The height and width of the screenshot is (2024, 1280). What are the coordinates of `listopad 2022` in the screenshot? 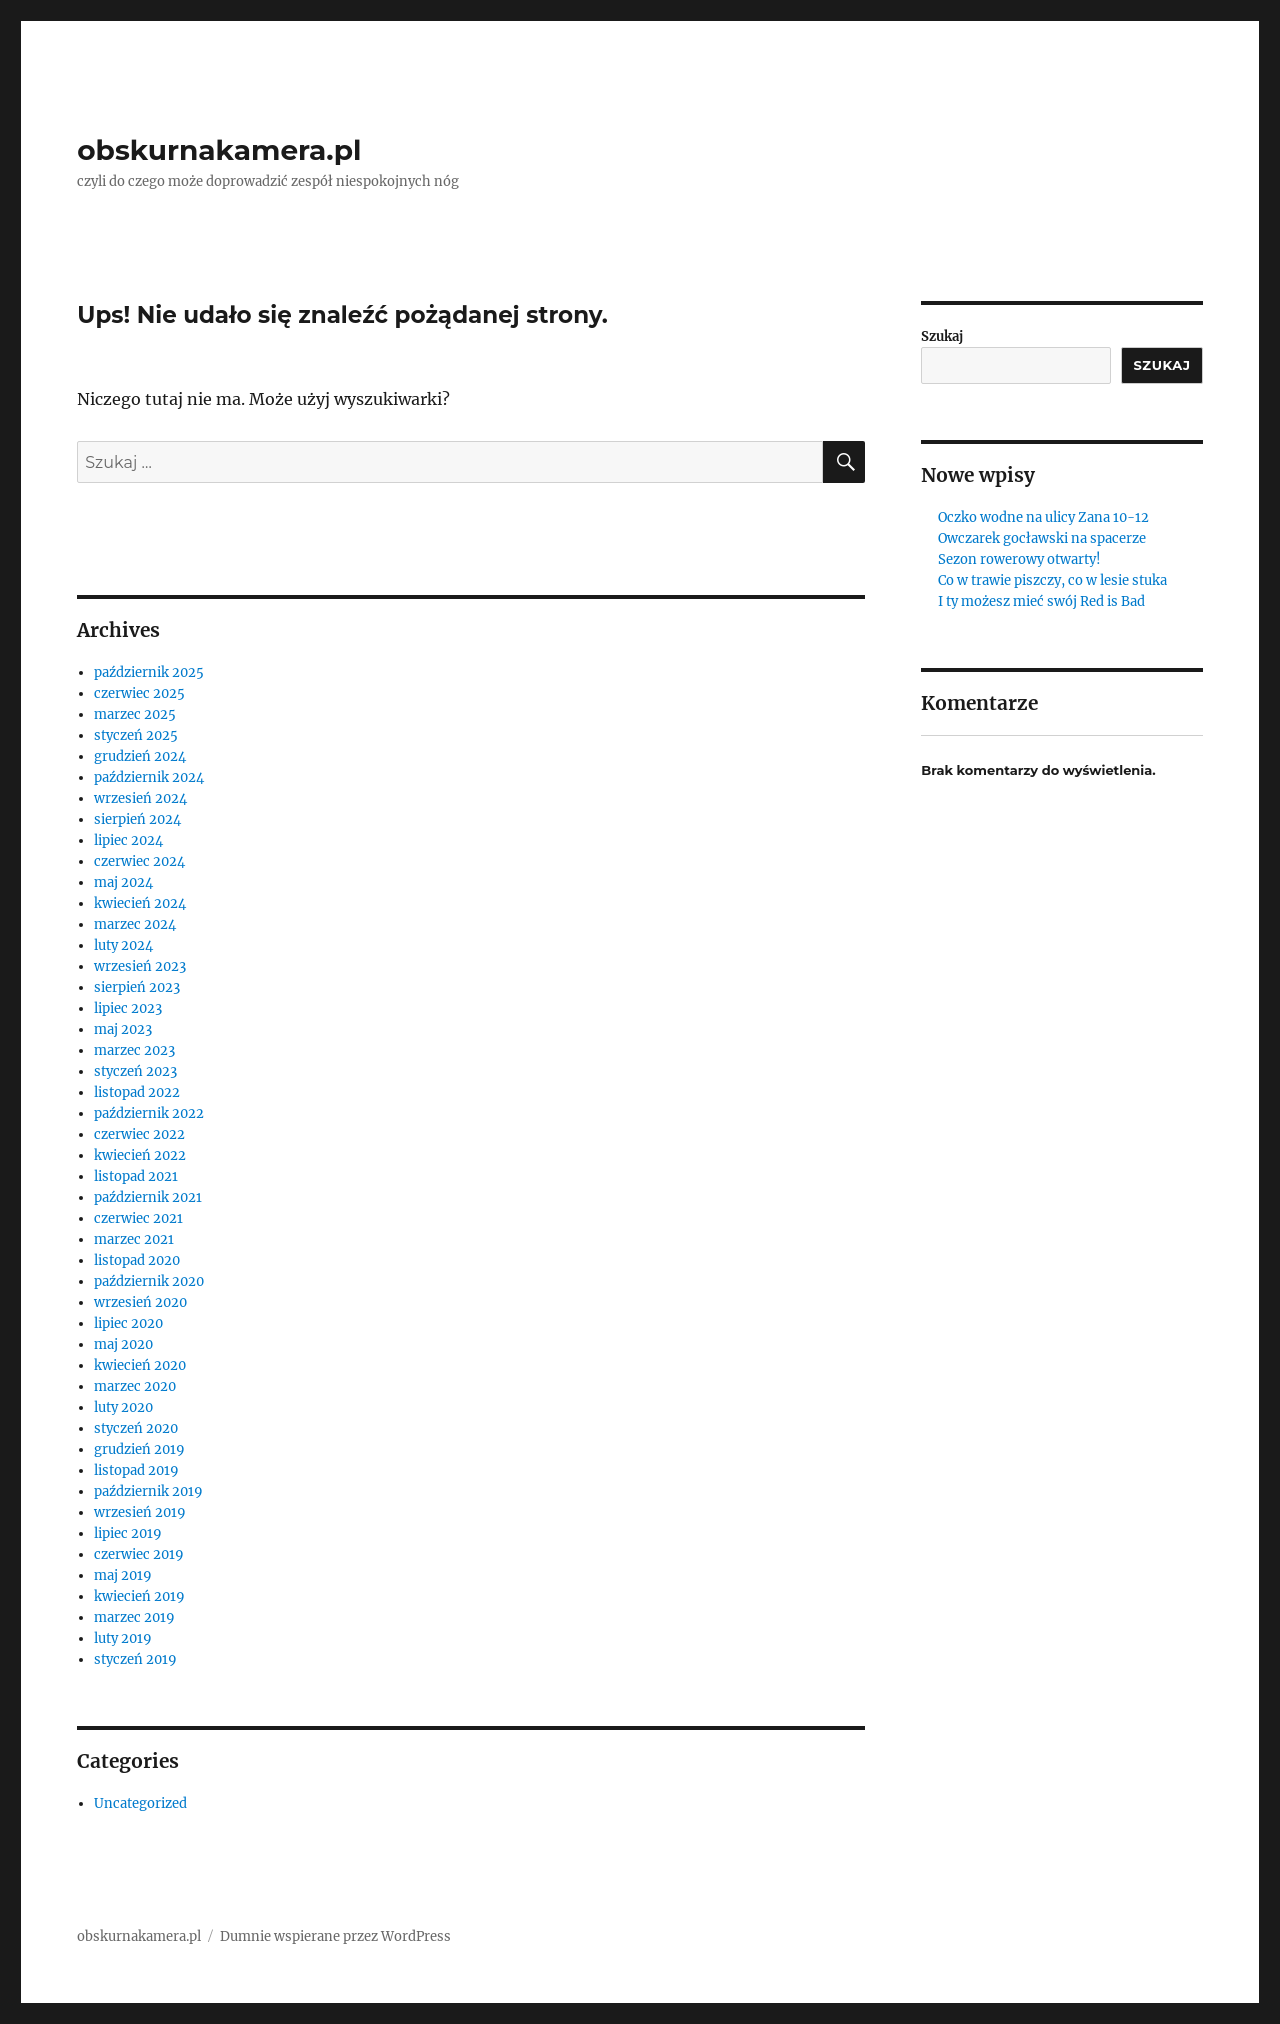 It's located at (137, 1092).